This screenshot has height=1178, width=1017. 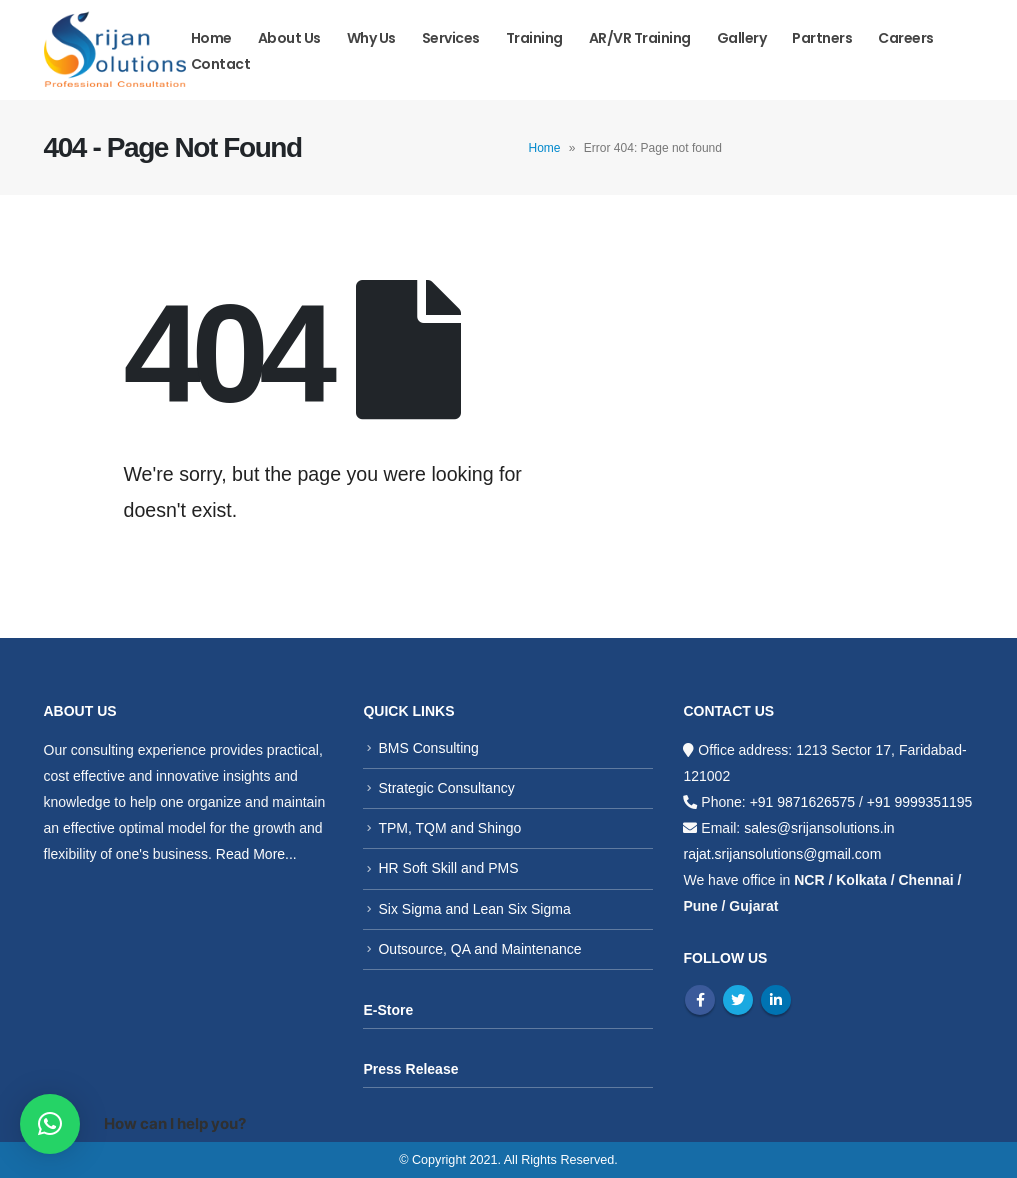 What do you see at coordinates (289, 38) in the screenshot?
I see `About Us` at bounding box center [289, 38].